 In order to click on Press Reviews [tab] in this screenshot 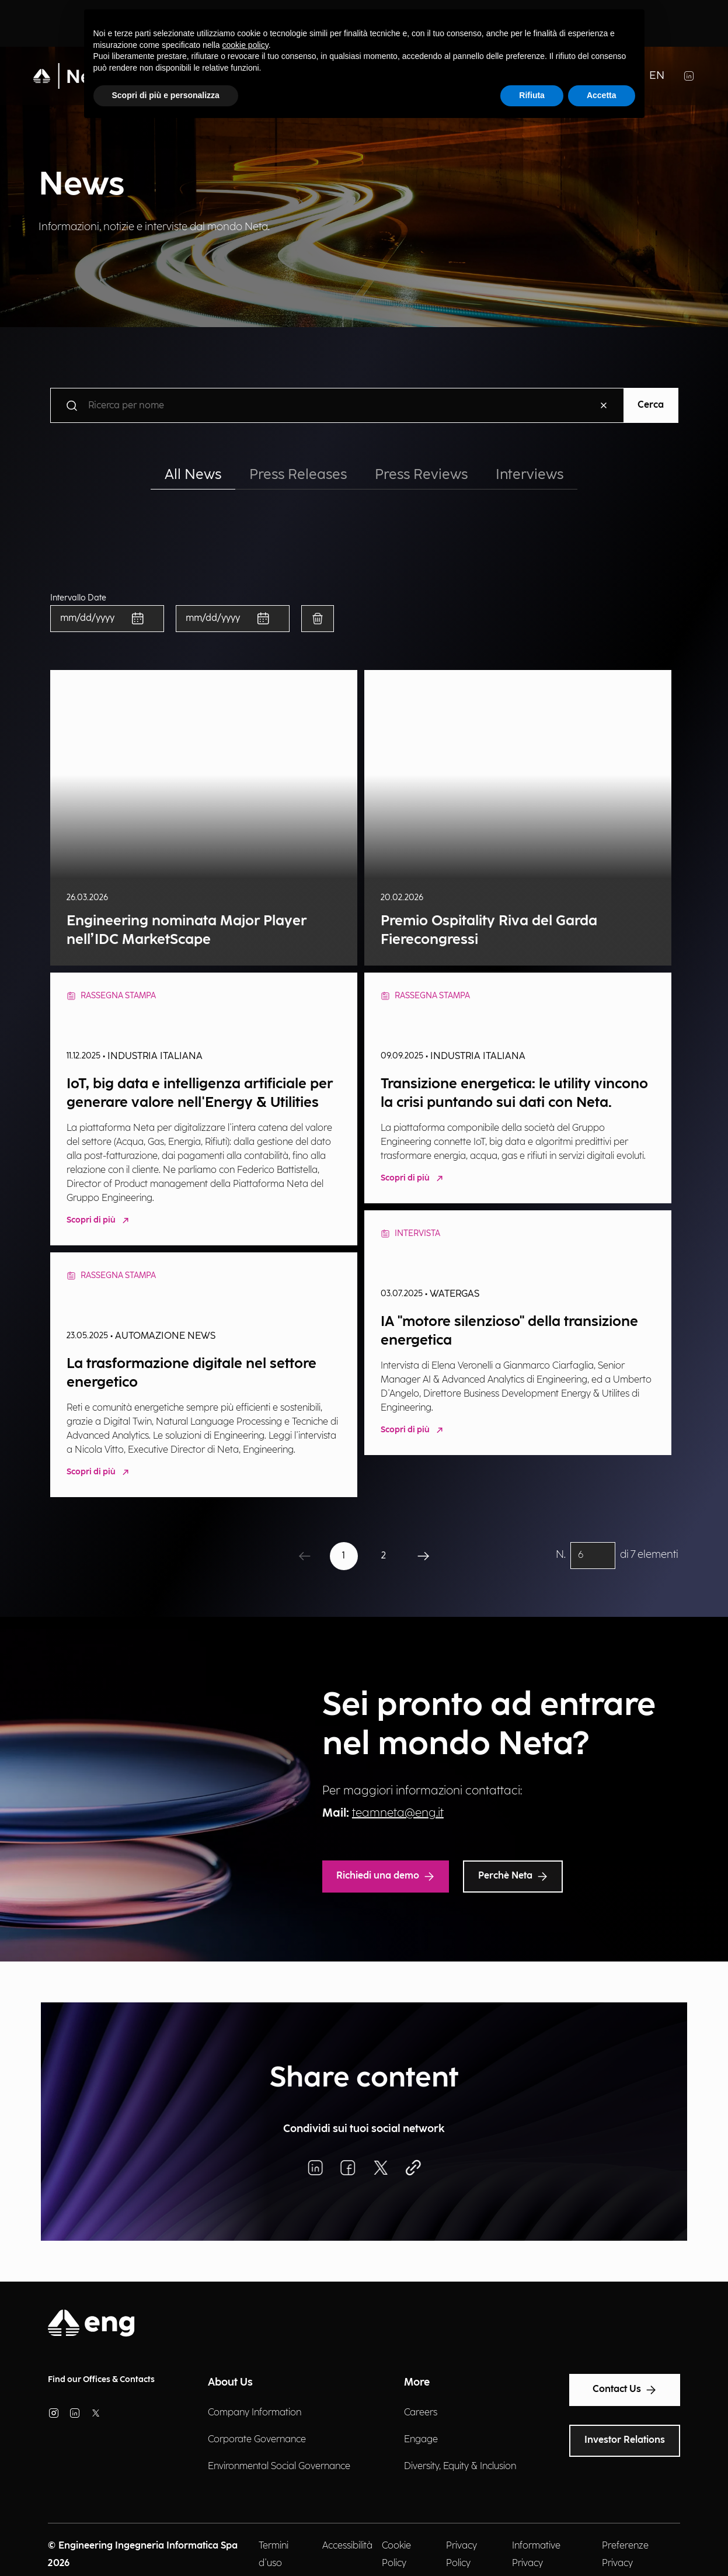, I will do `click(421, 474)`.